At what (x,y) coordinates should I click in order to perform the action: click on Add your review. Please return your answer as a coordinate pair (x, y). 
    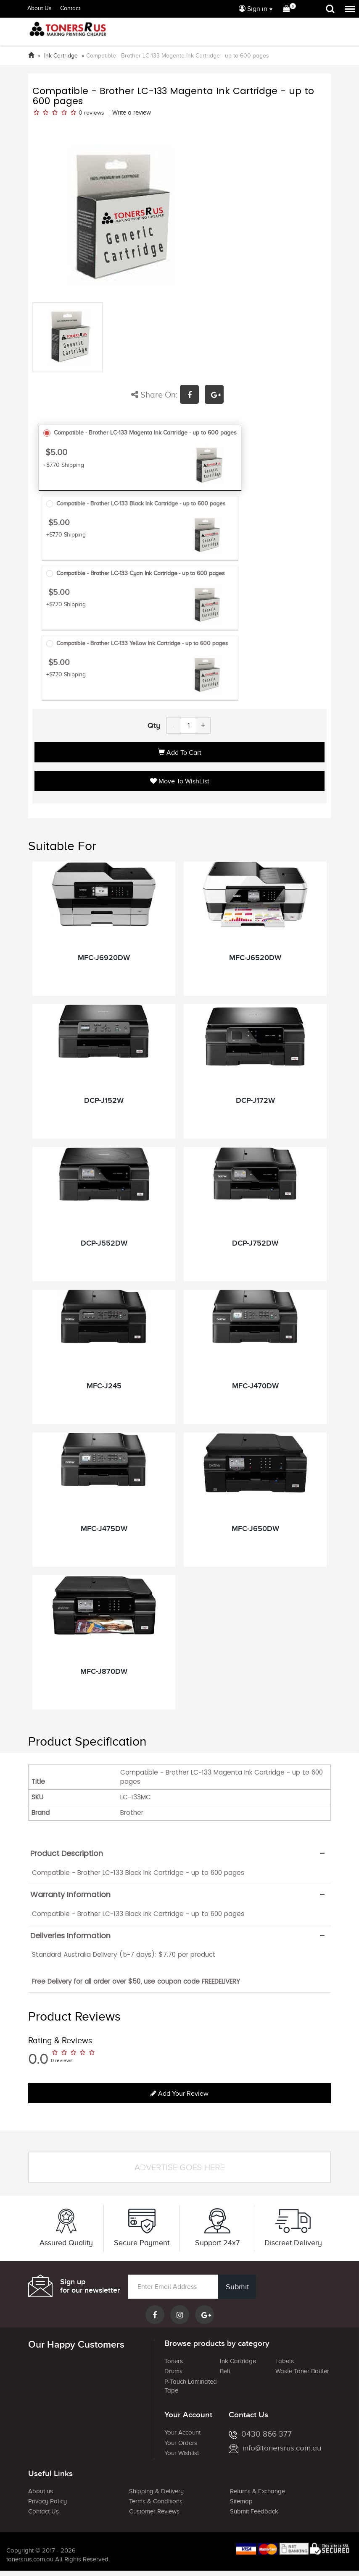
    Looking at the image, I should click on (179, 2093).